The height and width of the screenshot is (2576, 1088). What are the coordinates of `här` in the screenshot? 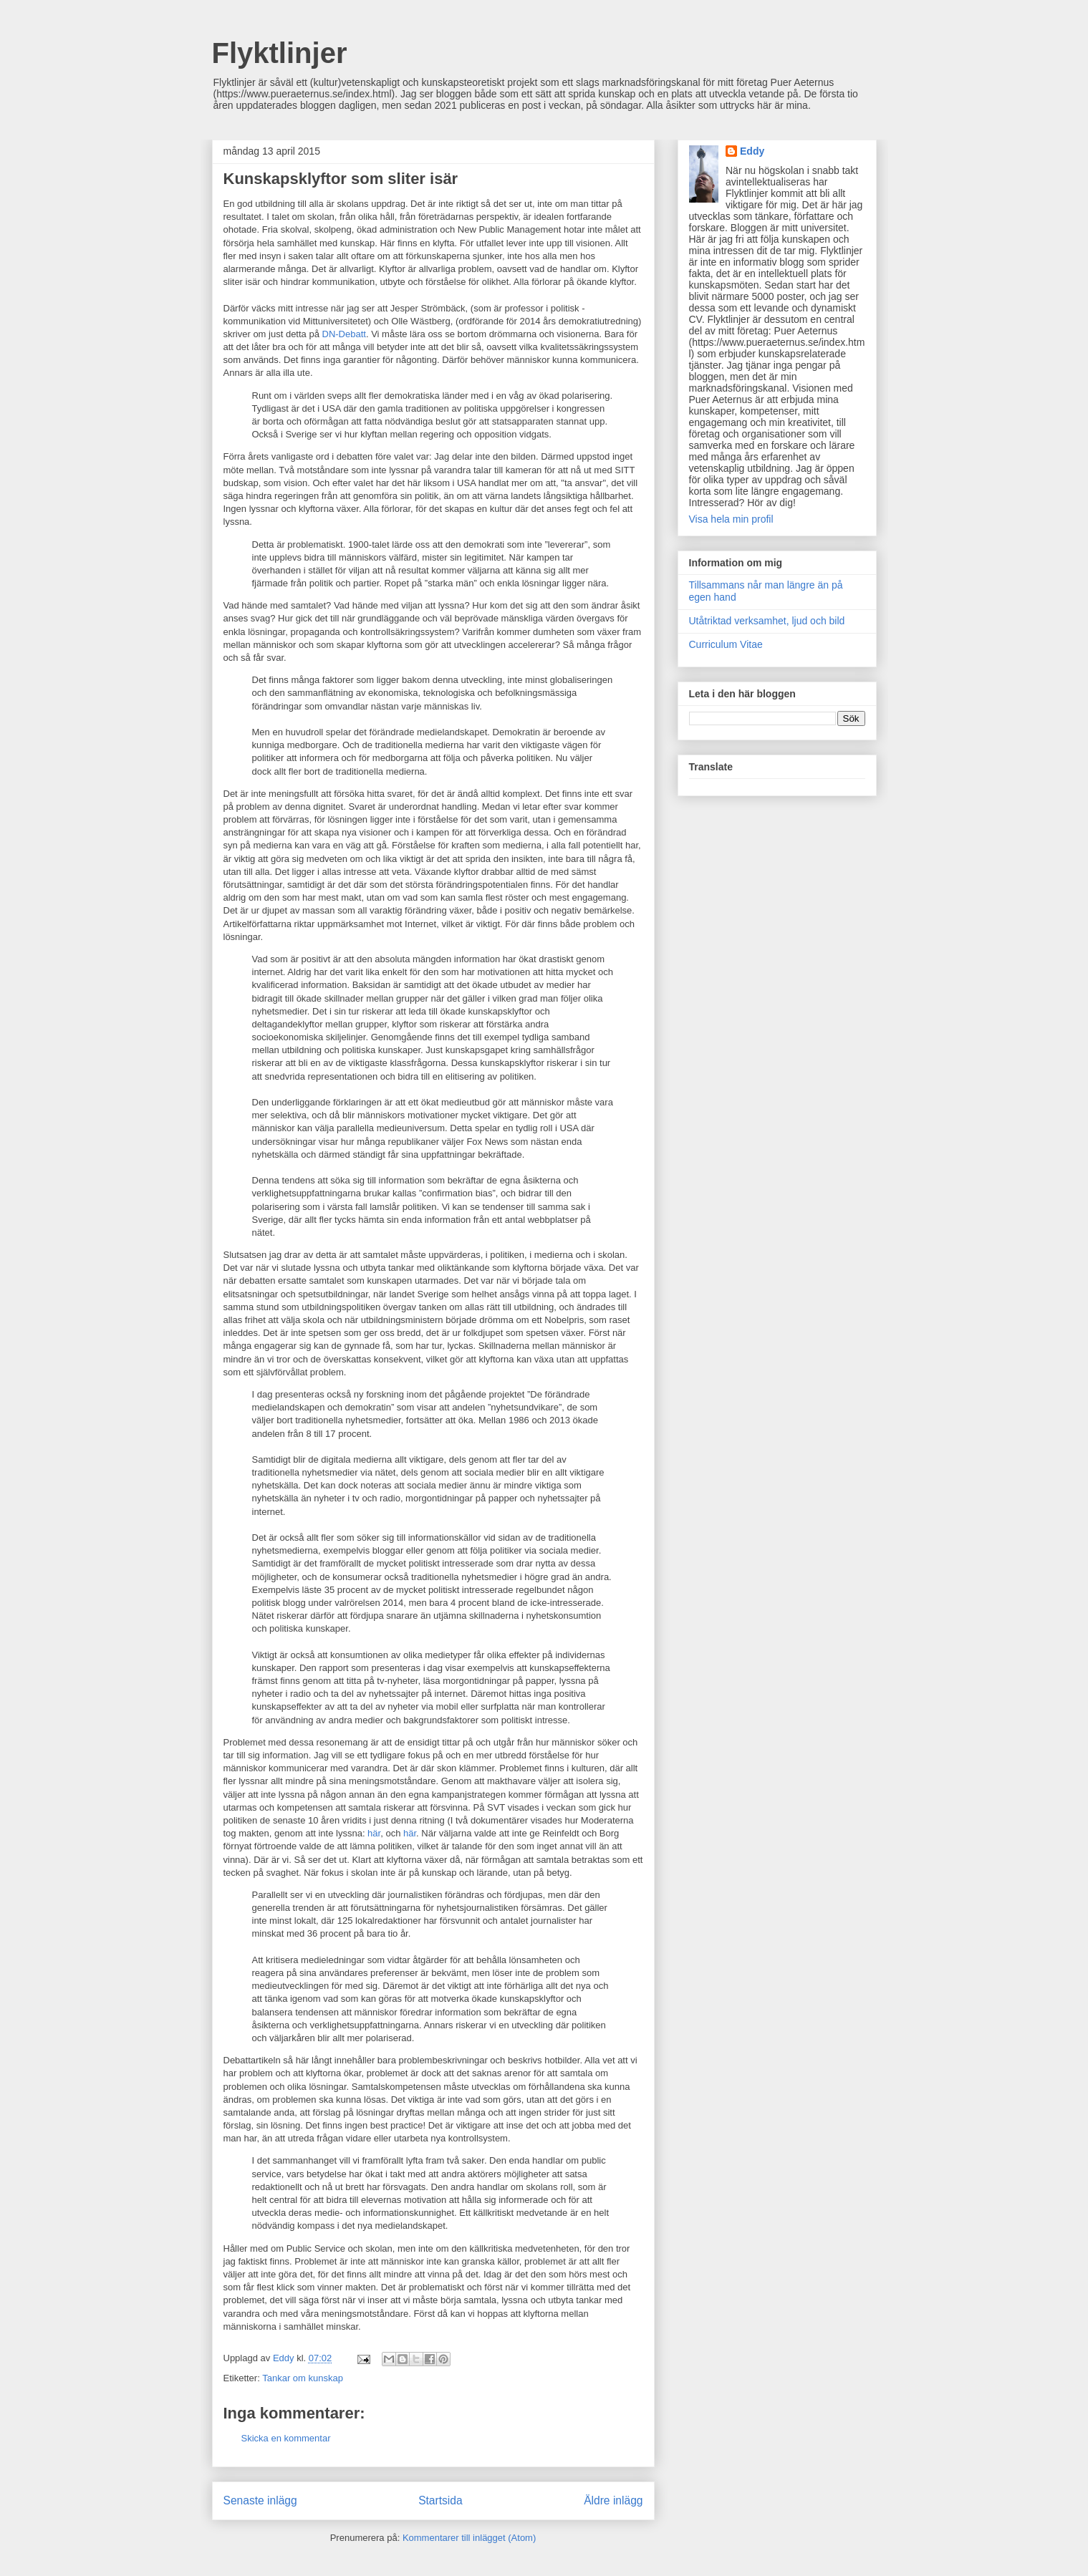 It's located at (373, 1833).